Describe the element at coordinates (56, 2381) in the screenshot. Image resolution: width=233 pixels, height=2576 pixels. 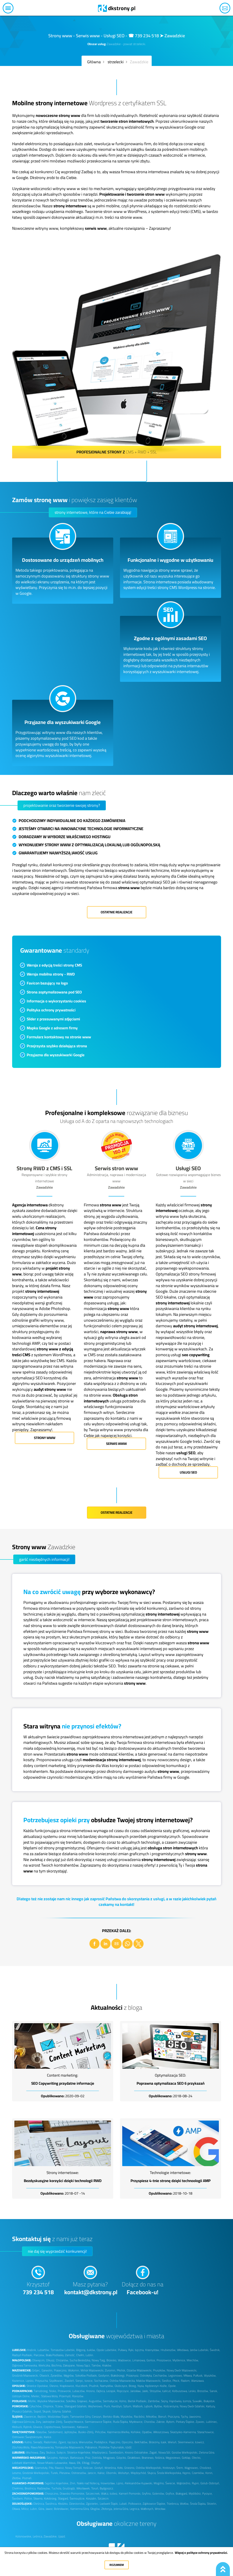
I see `Szydłowiec,` at that location.